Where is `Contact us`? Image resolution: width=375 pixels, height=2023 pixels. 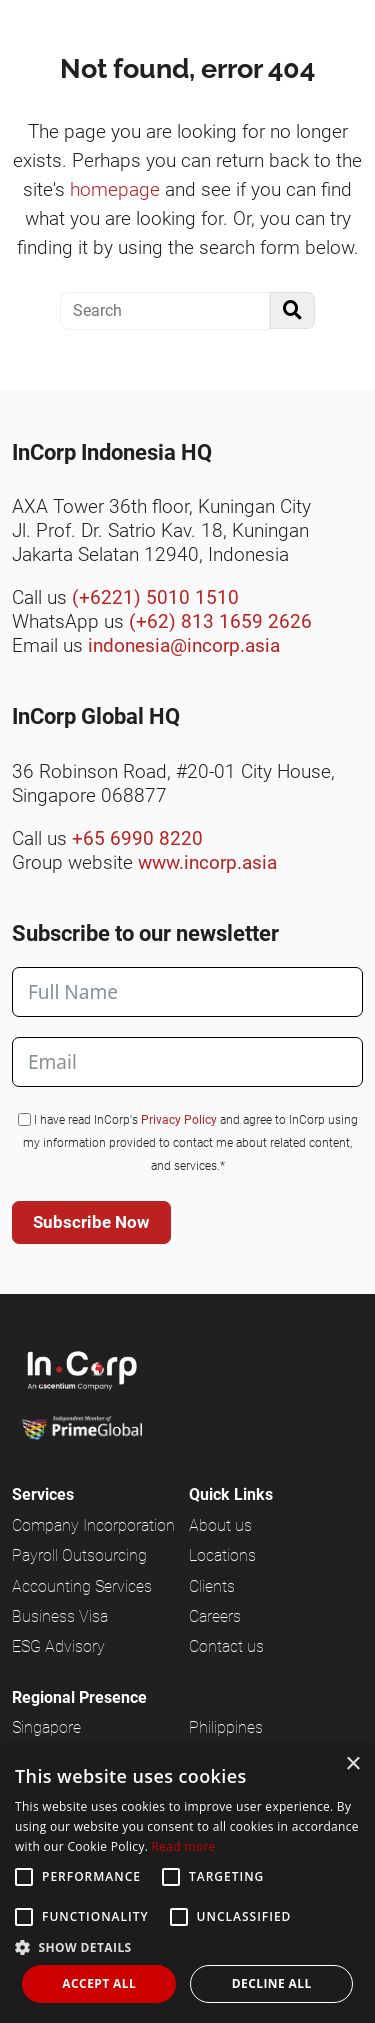 Contact us is located at coordinates (226, 1646).